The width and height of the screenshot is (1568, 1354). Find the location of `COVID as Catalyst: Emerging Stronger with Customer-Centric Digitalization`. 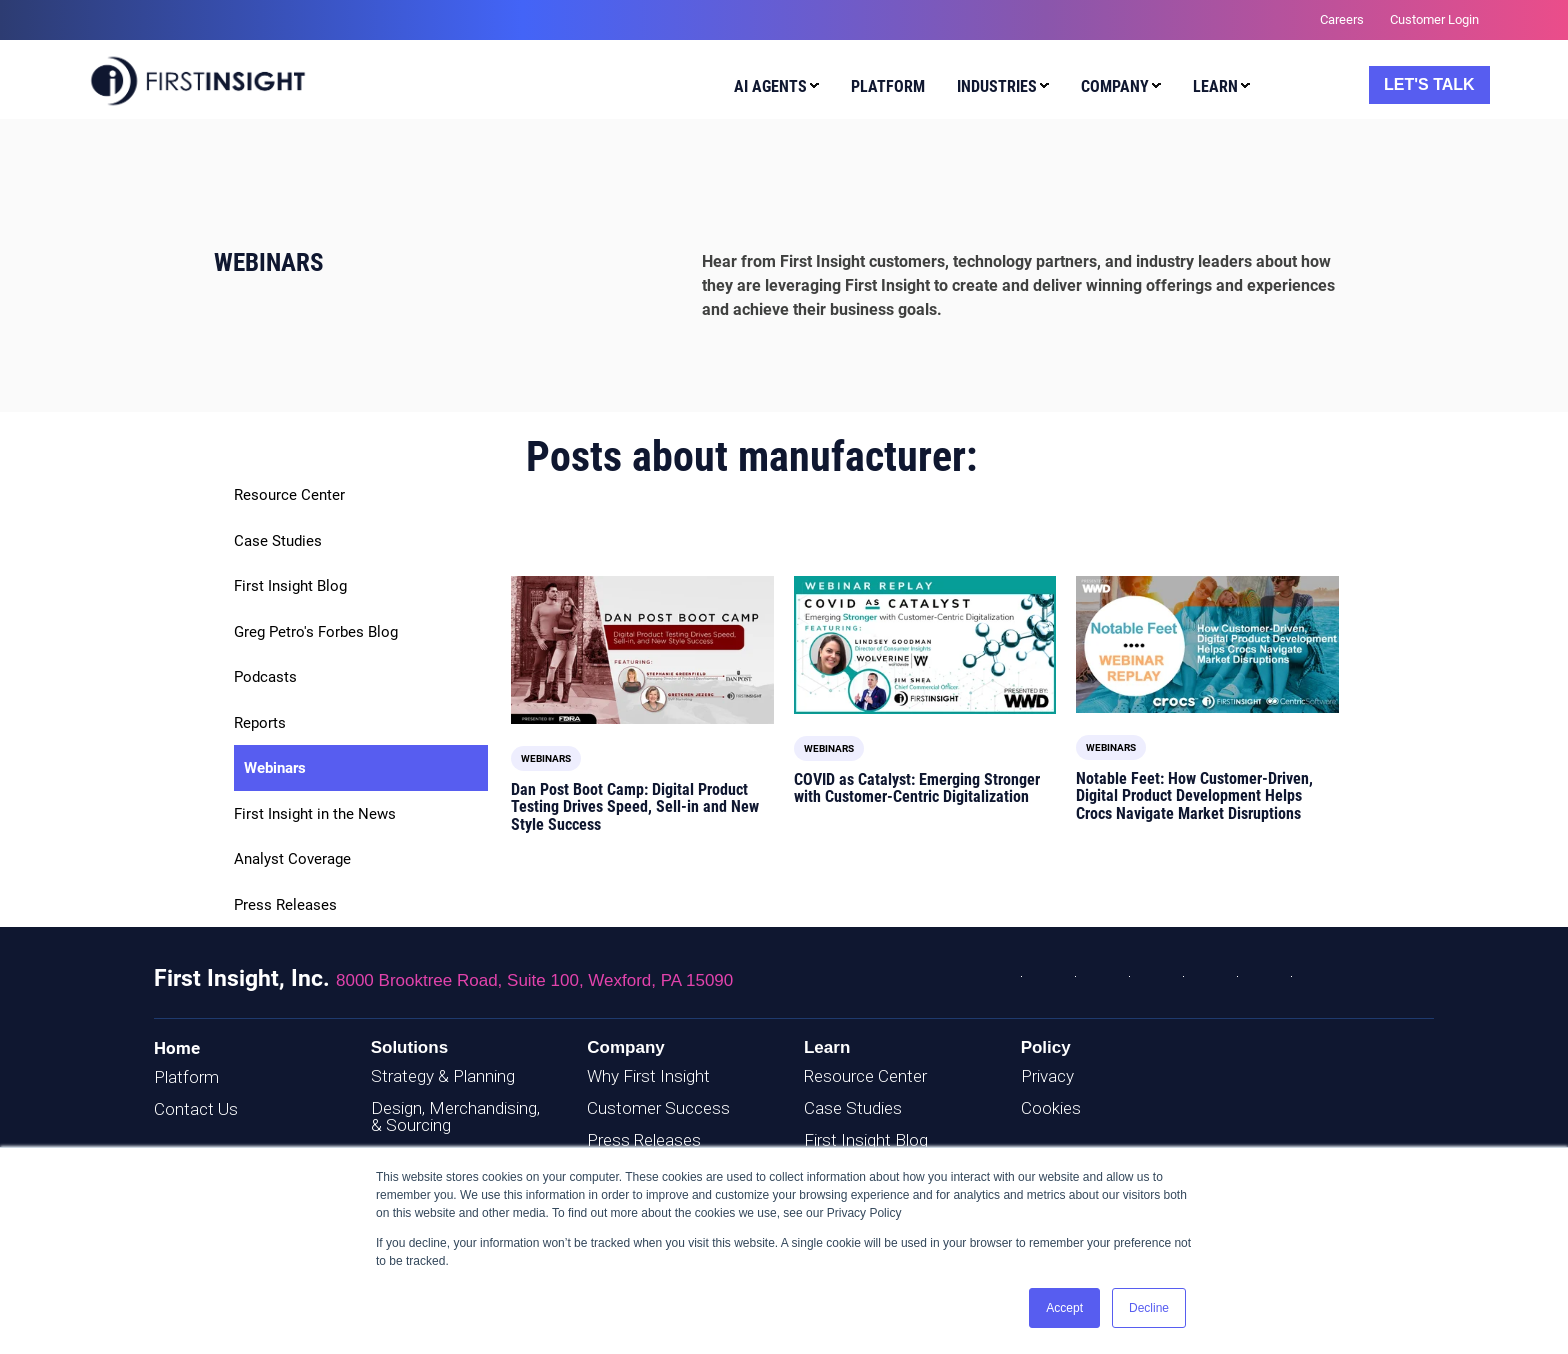

COVID as Catalyst: Emerging Stronger with Customer-Centric Digitalization is located at coordinates (917, 788).